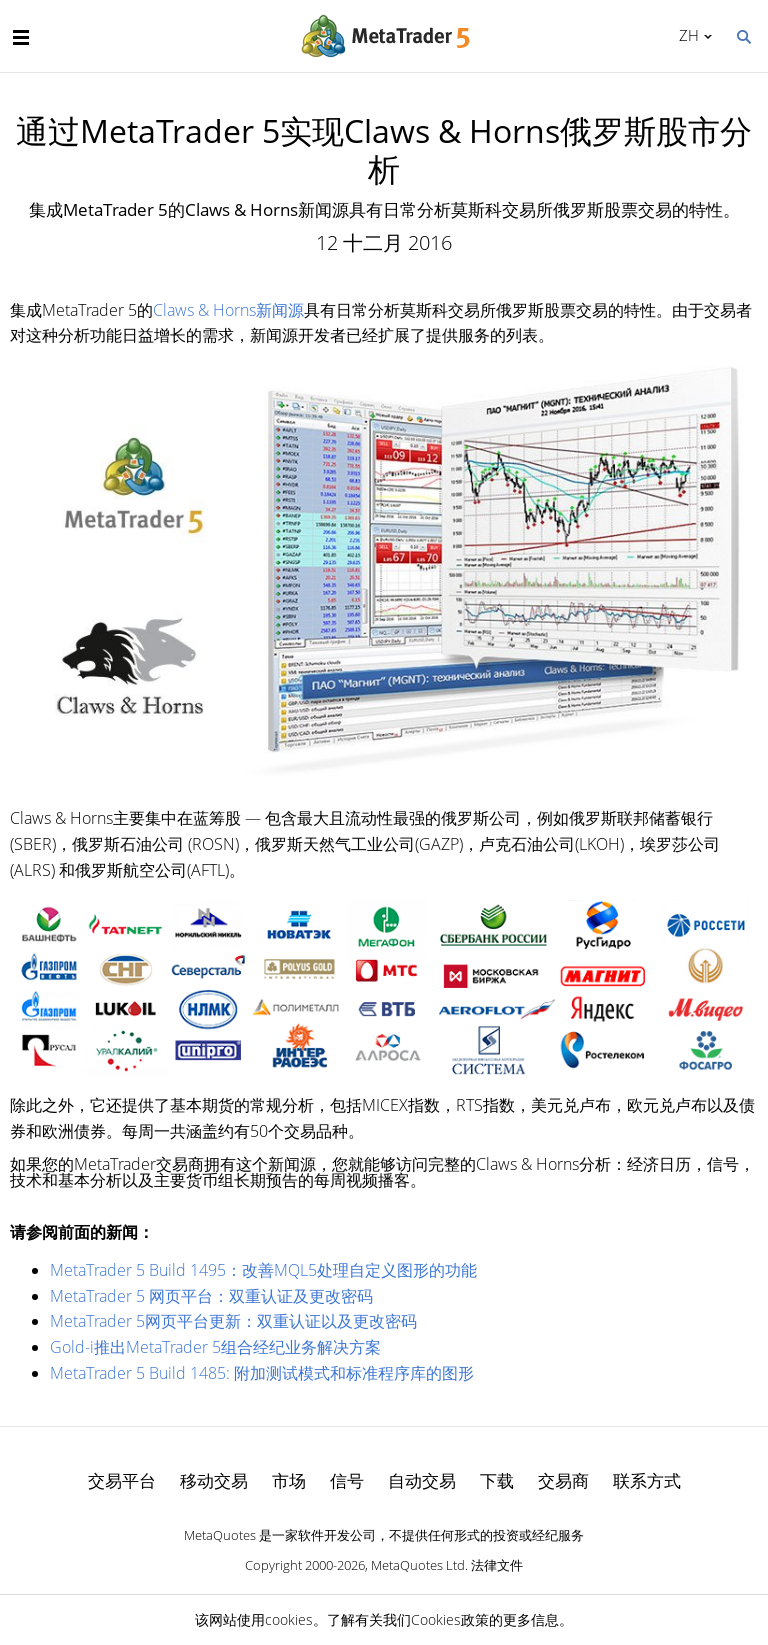 The width and height of the screenshot is (768, 1645). I want to click on Gold-i推出MetaTrader 5组合经纪业务解决方案, so click(215, 1347).